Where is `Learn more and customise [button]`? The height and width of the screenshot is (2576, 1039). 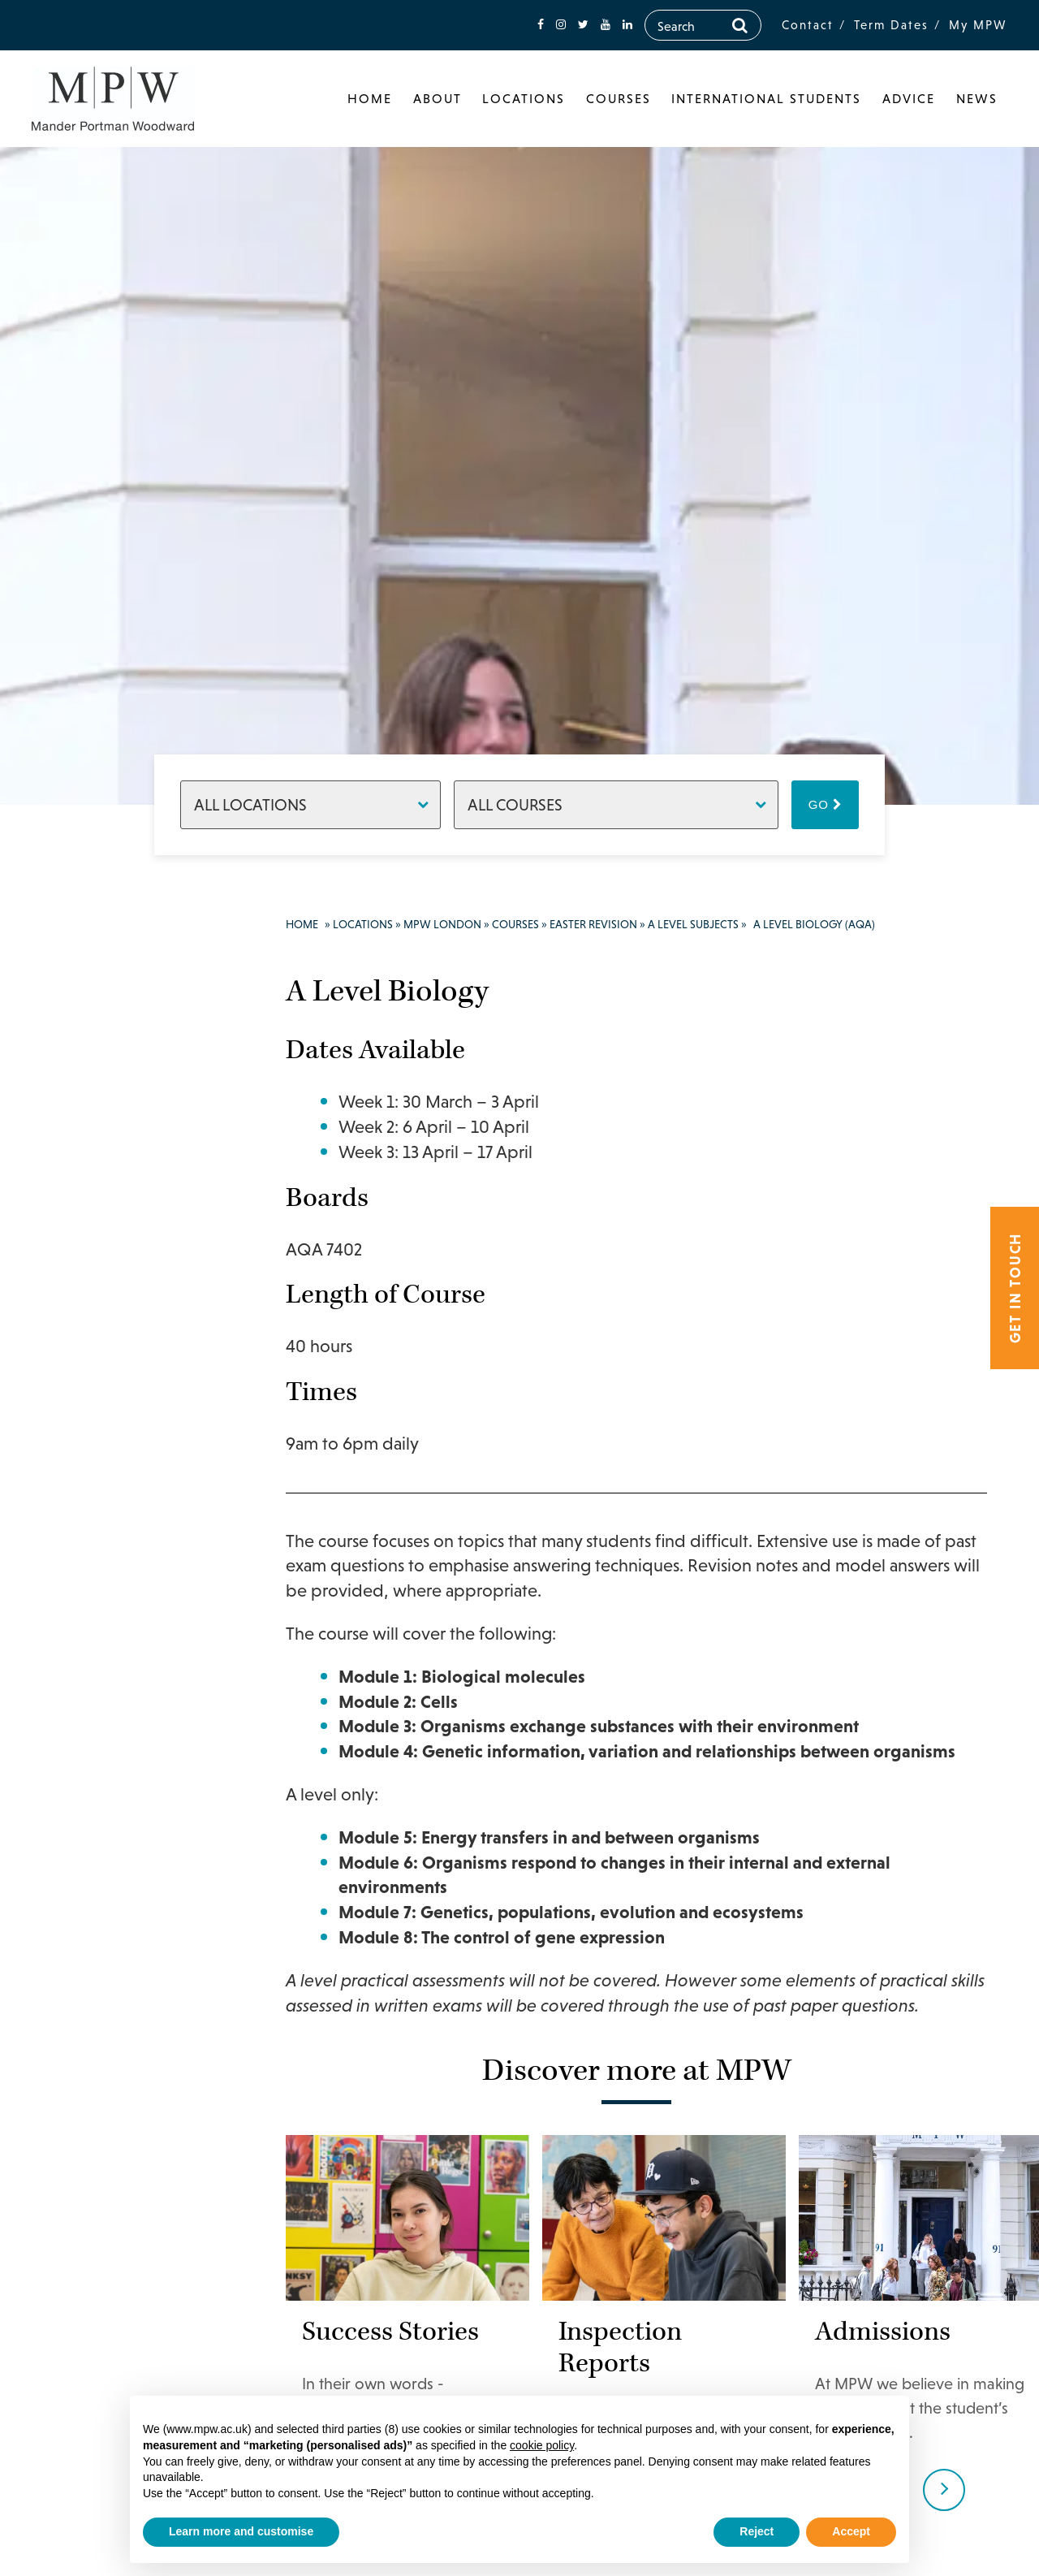 Learn more and customise [button] is located at coordinates (241, 2531).